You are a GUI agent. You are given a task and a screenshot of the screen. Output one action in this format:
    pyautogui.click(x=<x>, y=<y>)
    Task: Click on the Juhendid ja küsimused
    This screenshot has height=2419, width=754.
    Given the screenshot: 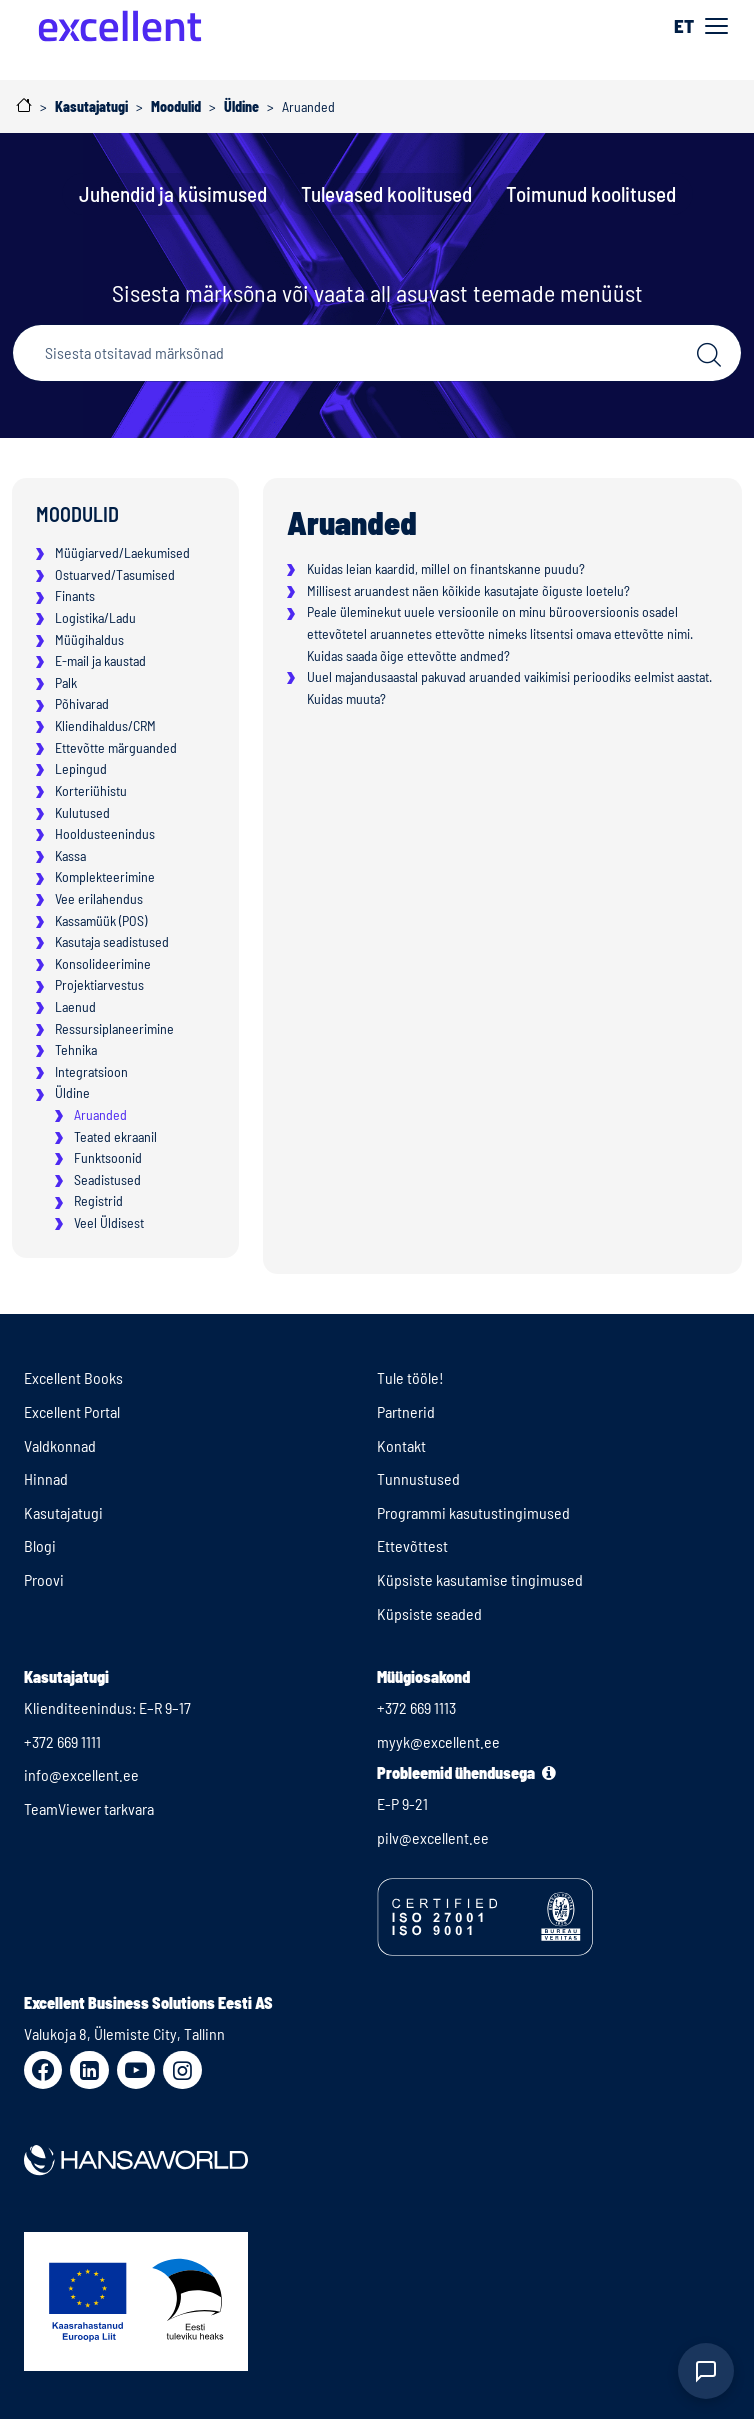 What is the action you would take?
    pyautogui.click(x=173, y=193)
    